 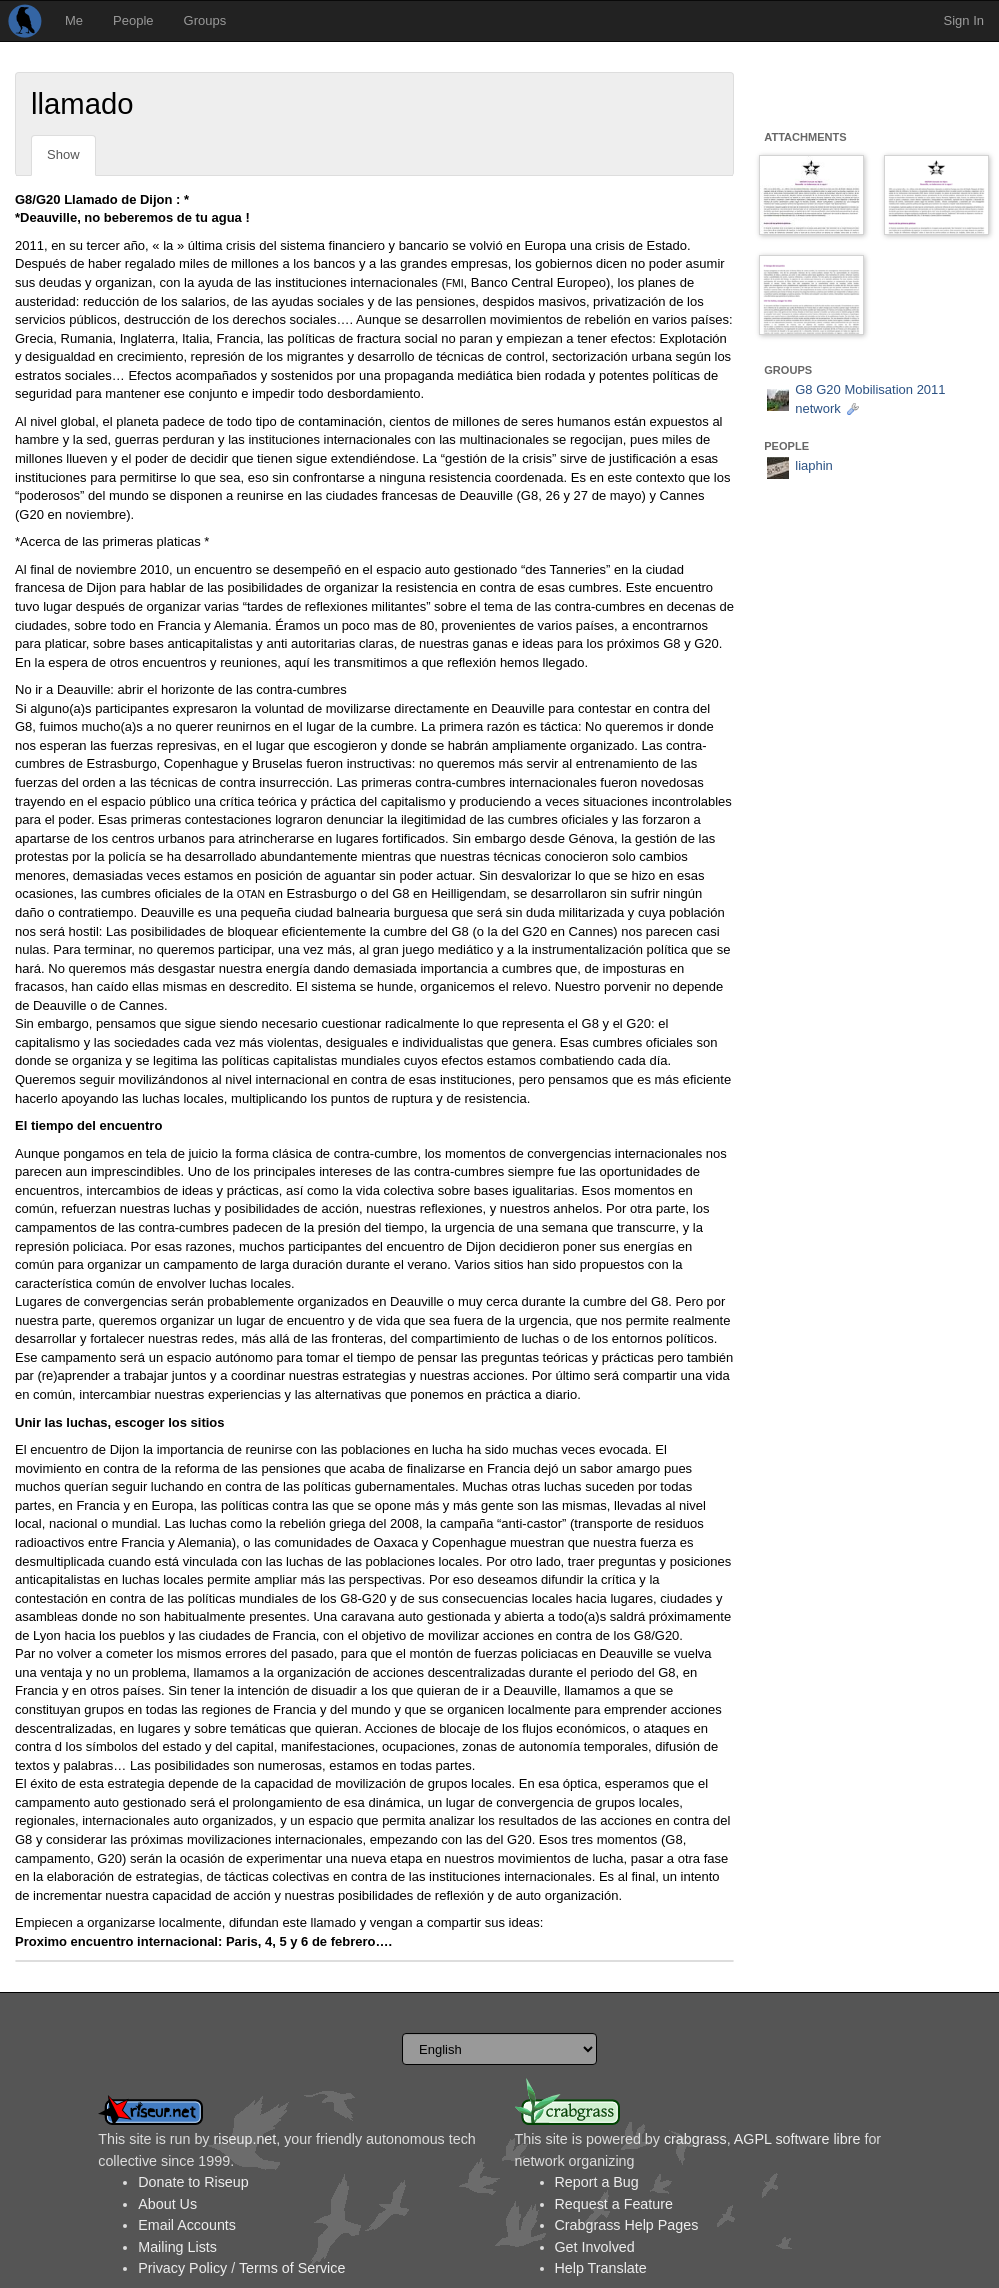 I want to click on crabgrass, so click(x=695, y=2139).